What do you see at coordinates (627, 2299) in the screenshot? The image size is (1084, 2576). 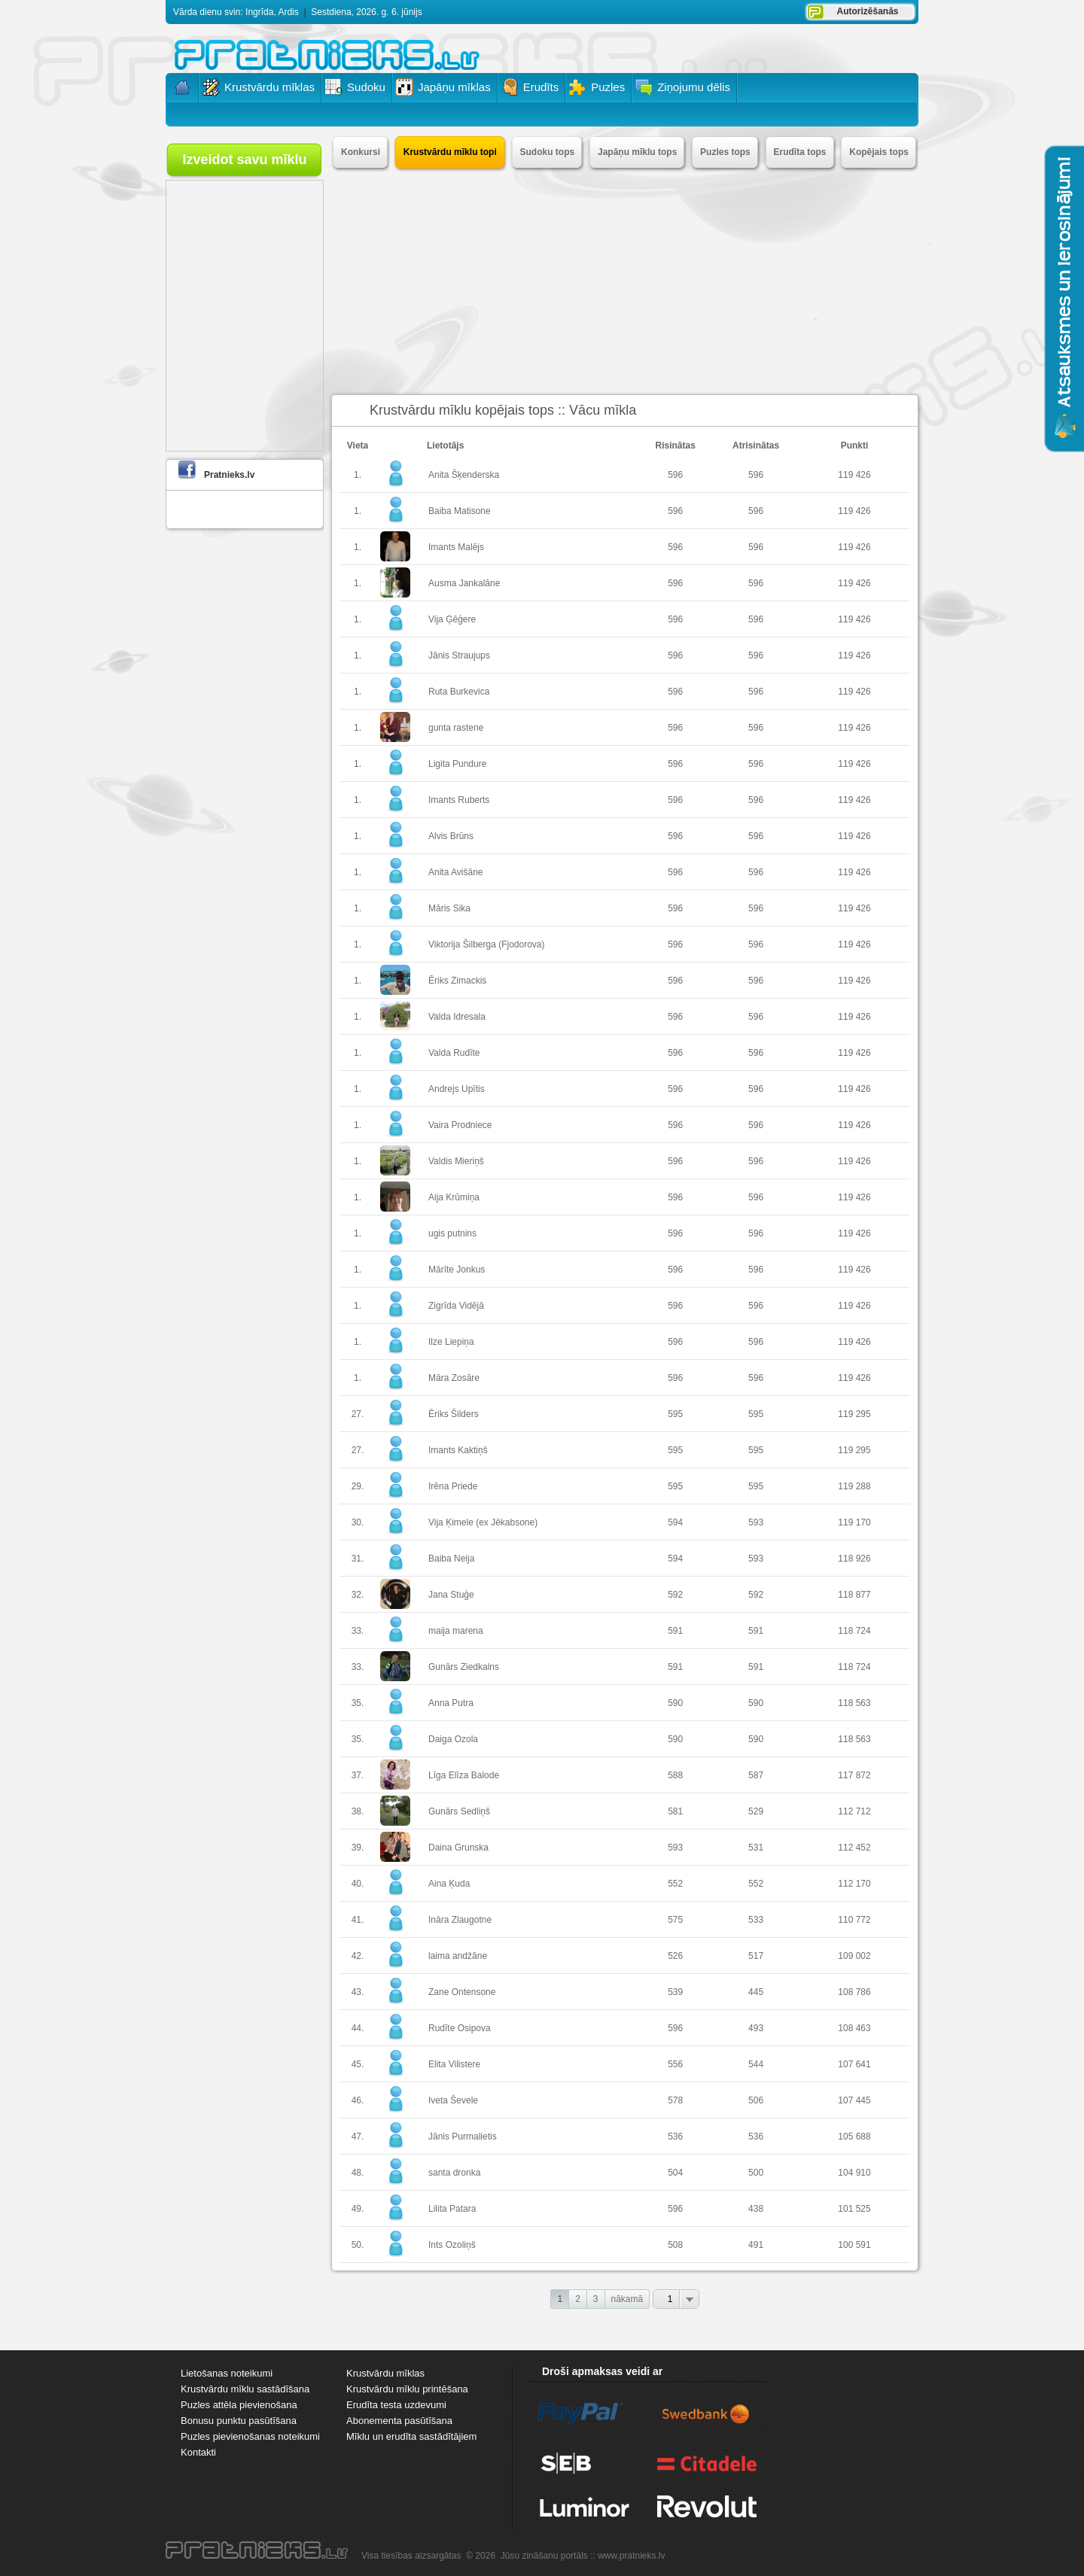 I see `nākamā` at bounding box center [627, 2299].